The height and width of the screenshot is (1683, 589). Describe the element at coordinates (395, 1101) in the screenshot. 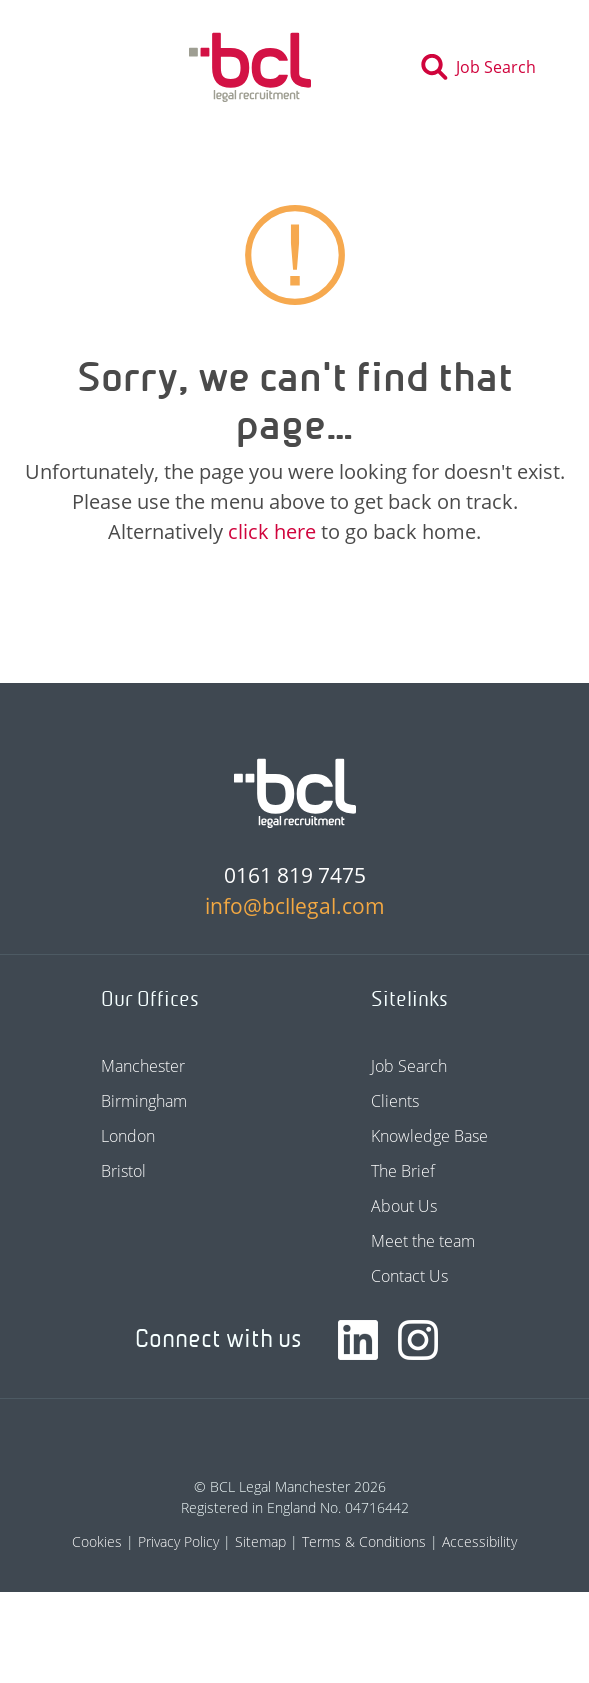

I see `Clients` at that location.